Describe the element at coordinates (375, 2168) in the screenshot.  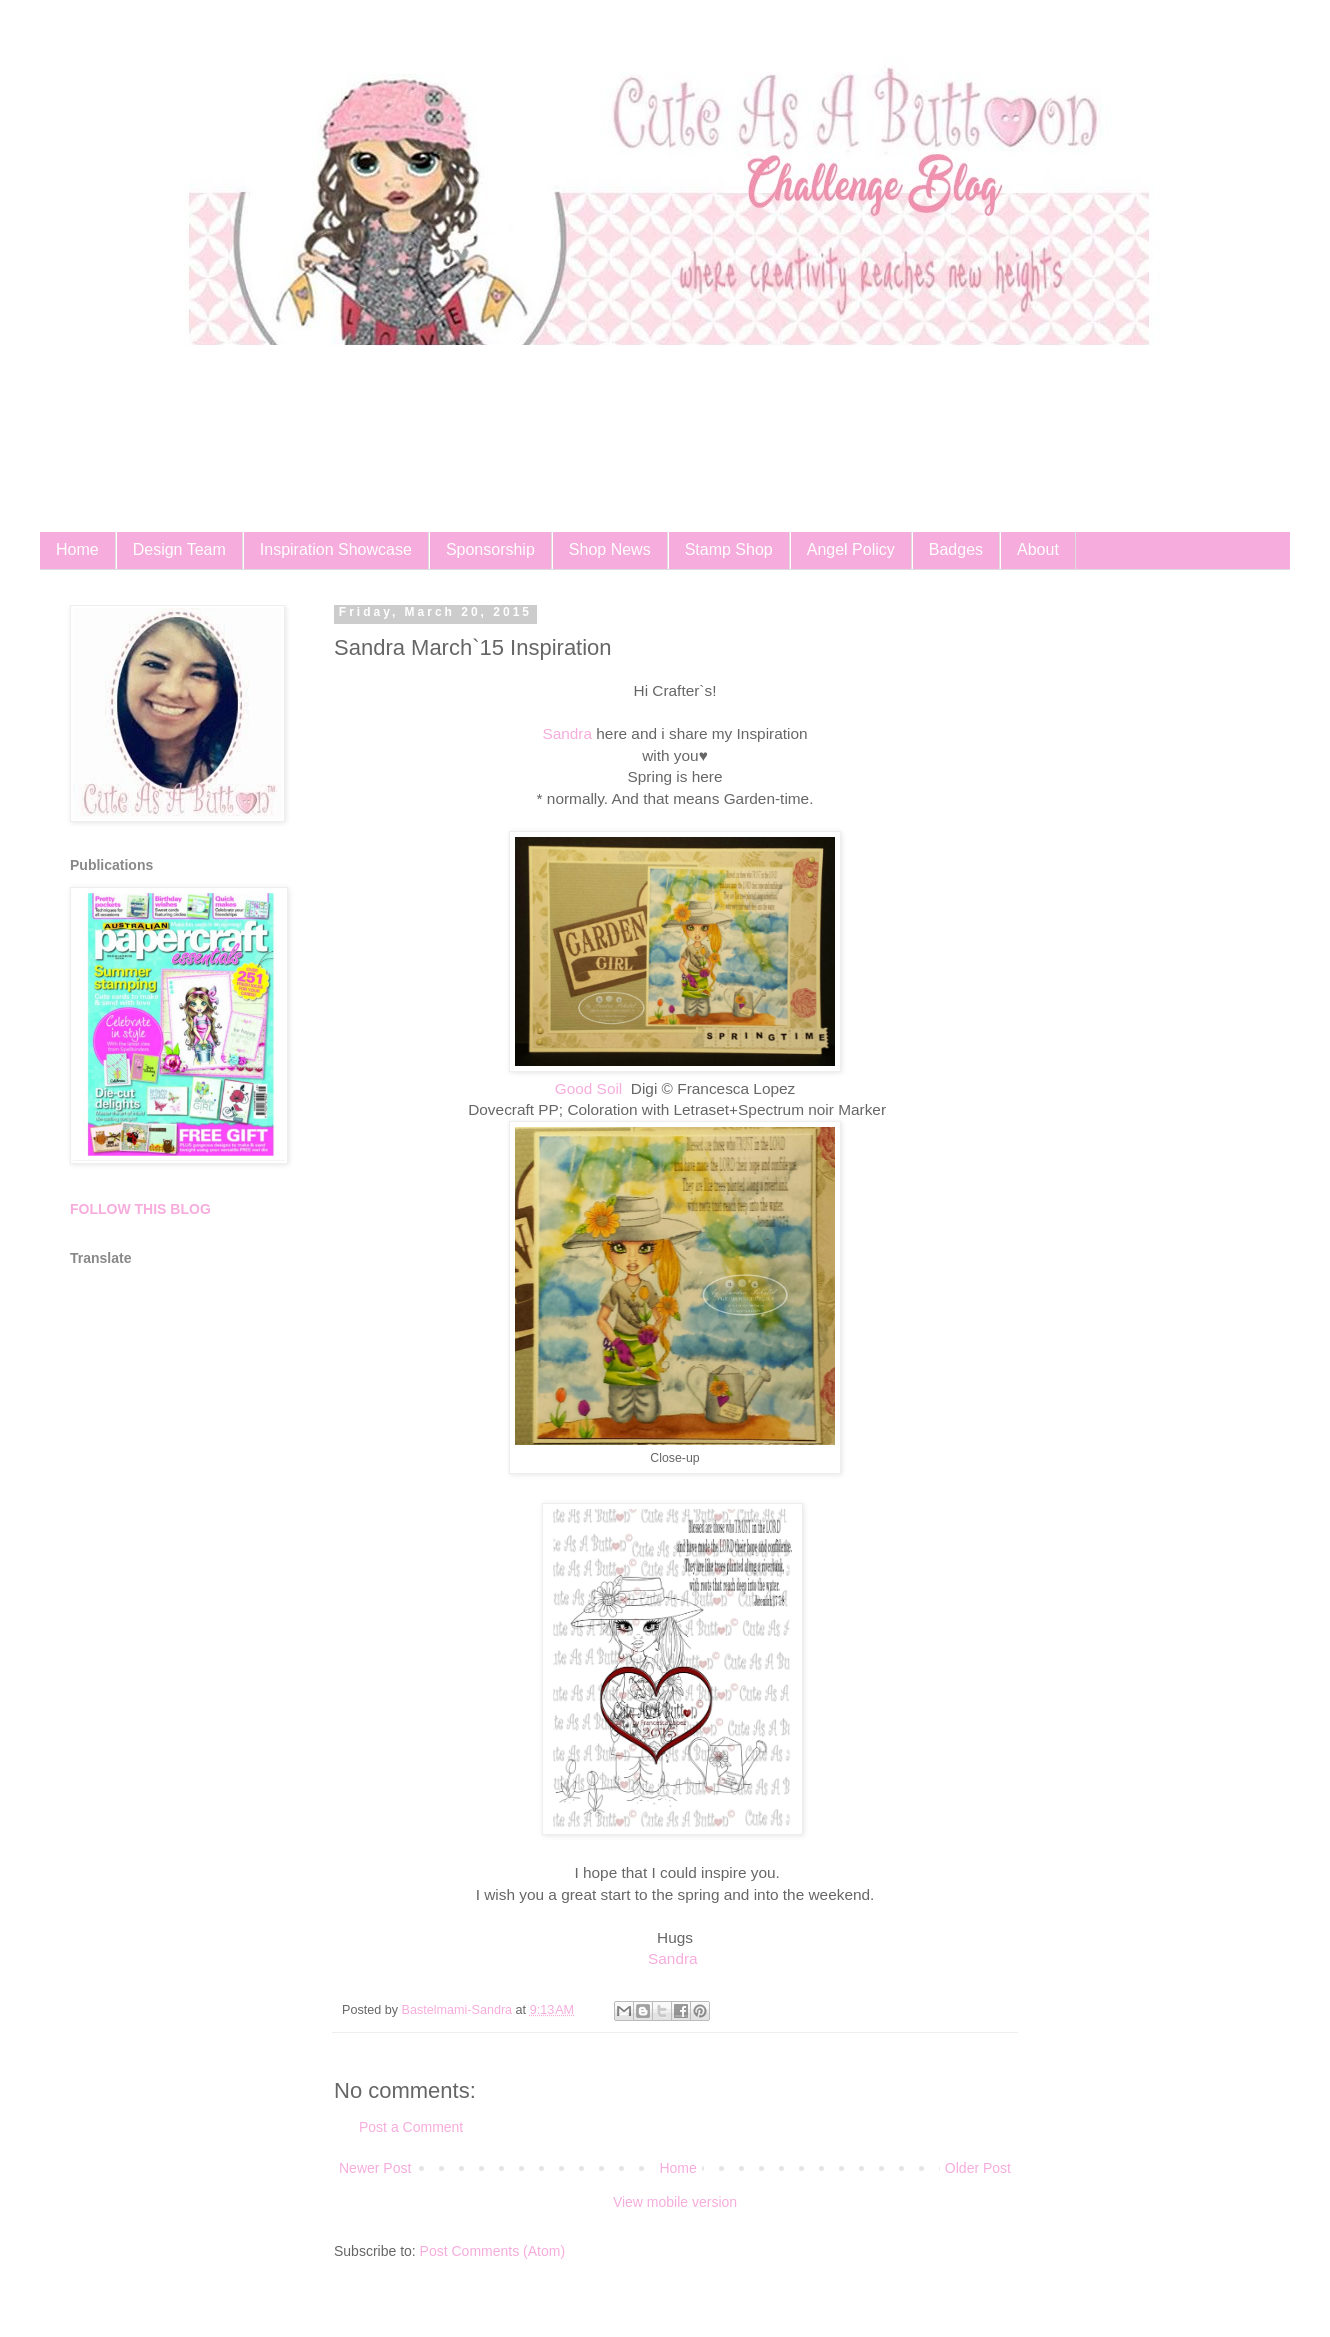
I see `Newer Post` at that location.